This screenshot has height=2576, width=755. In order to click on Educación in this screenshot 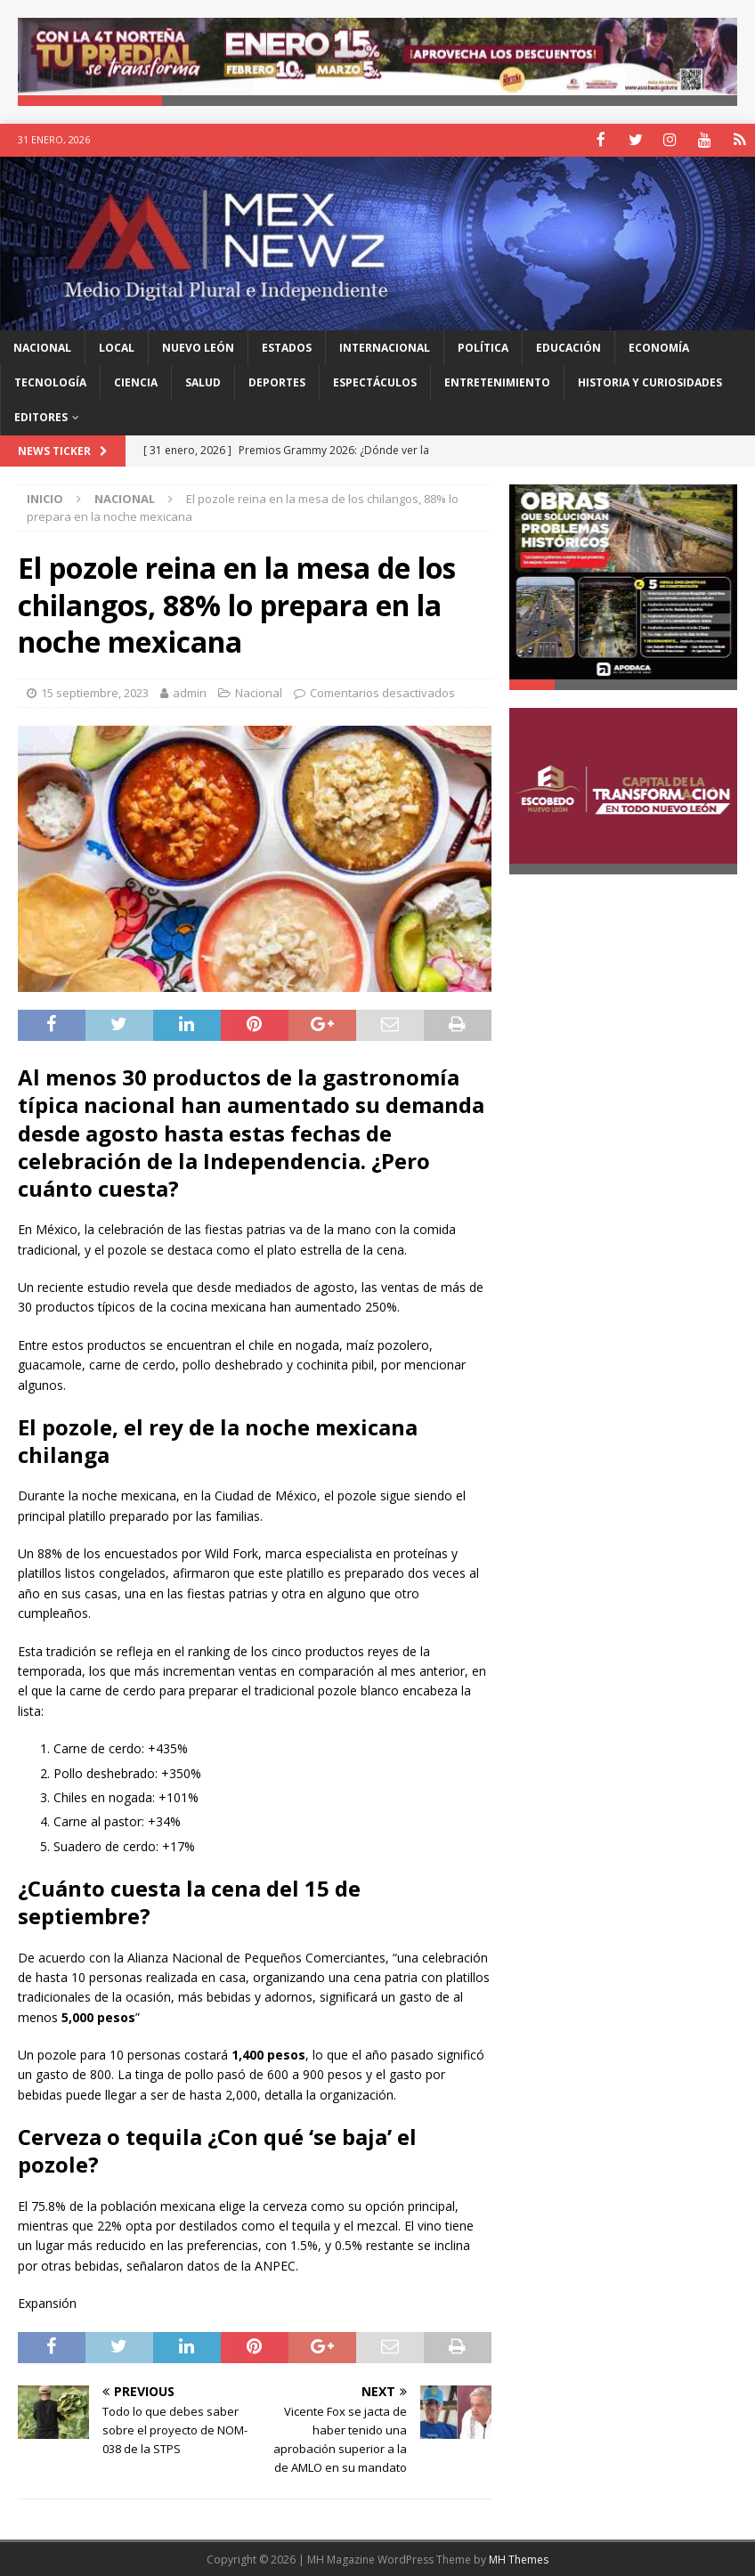, I will do `click(568, 345)`.